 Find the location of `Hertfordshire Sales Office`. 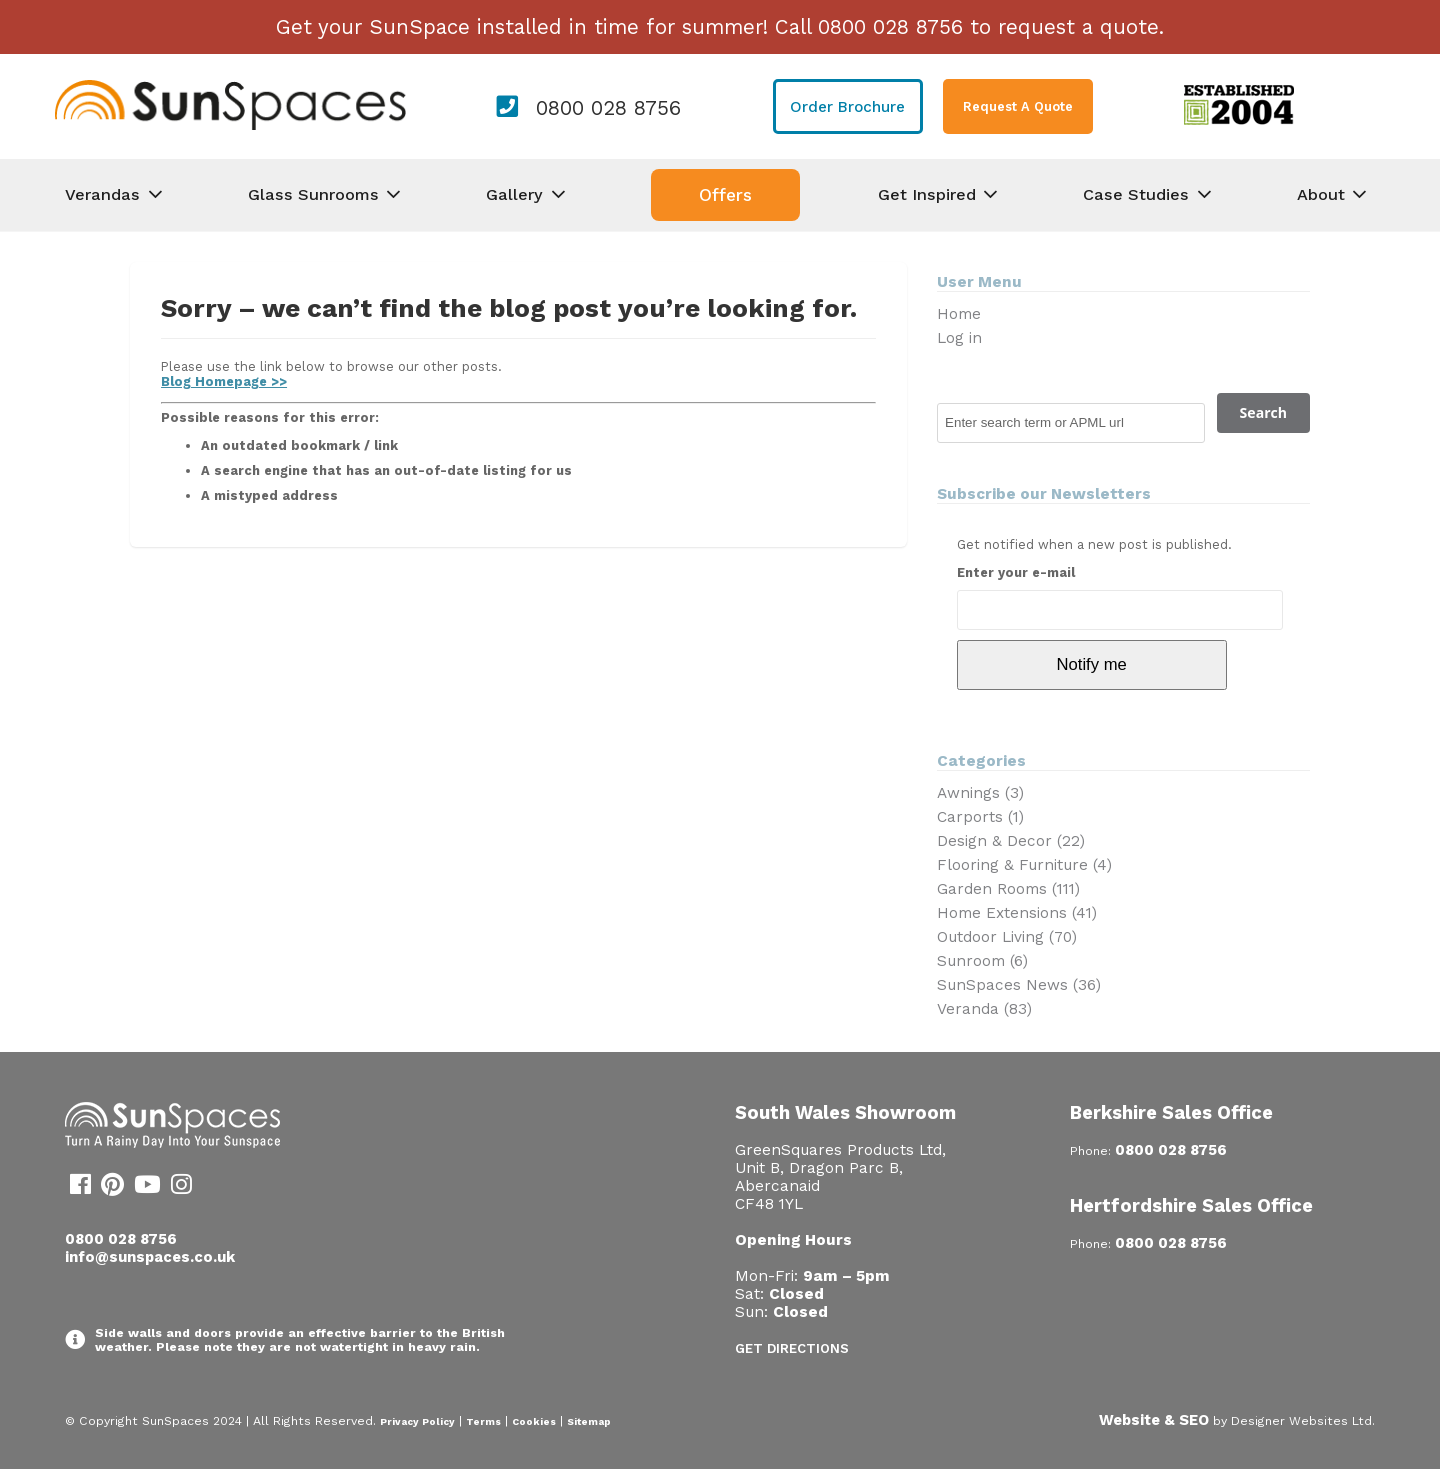

Hertfordshire Sales Office is located at coordinates (1191, 1205).